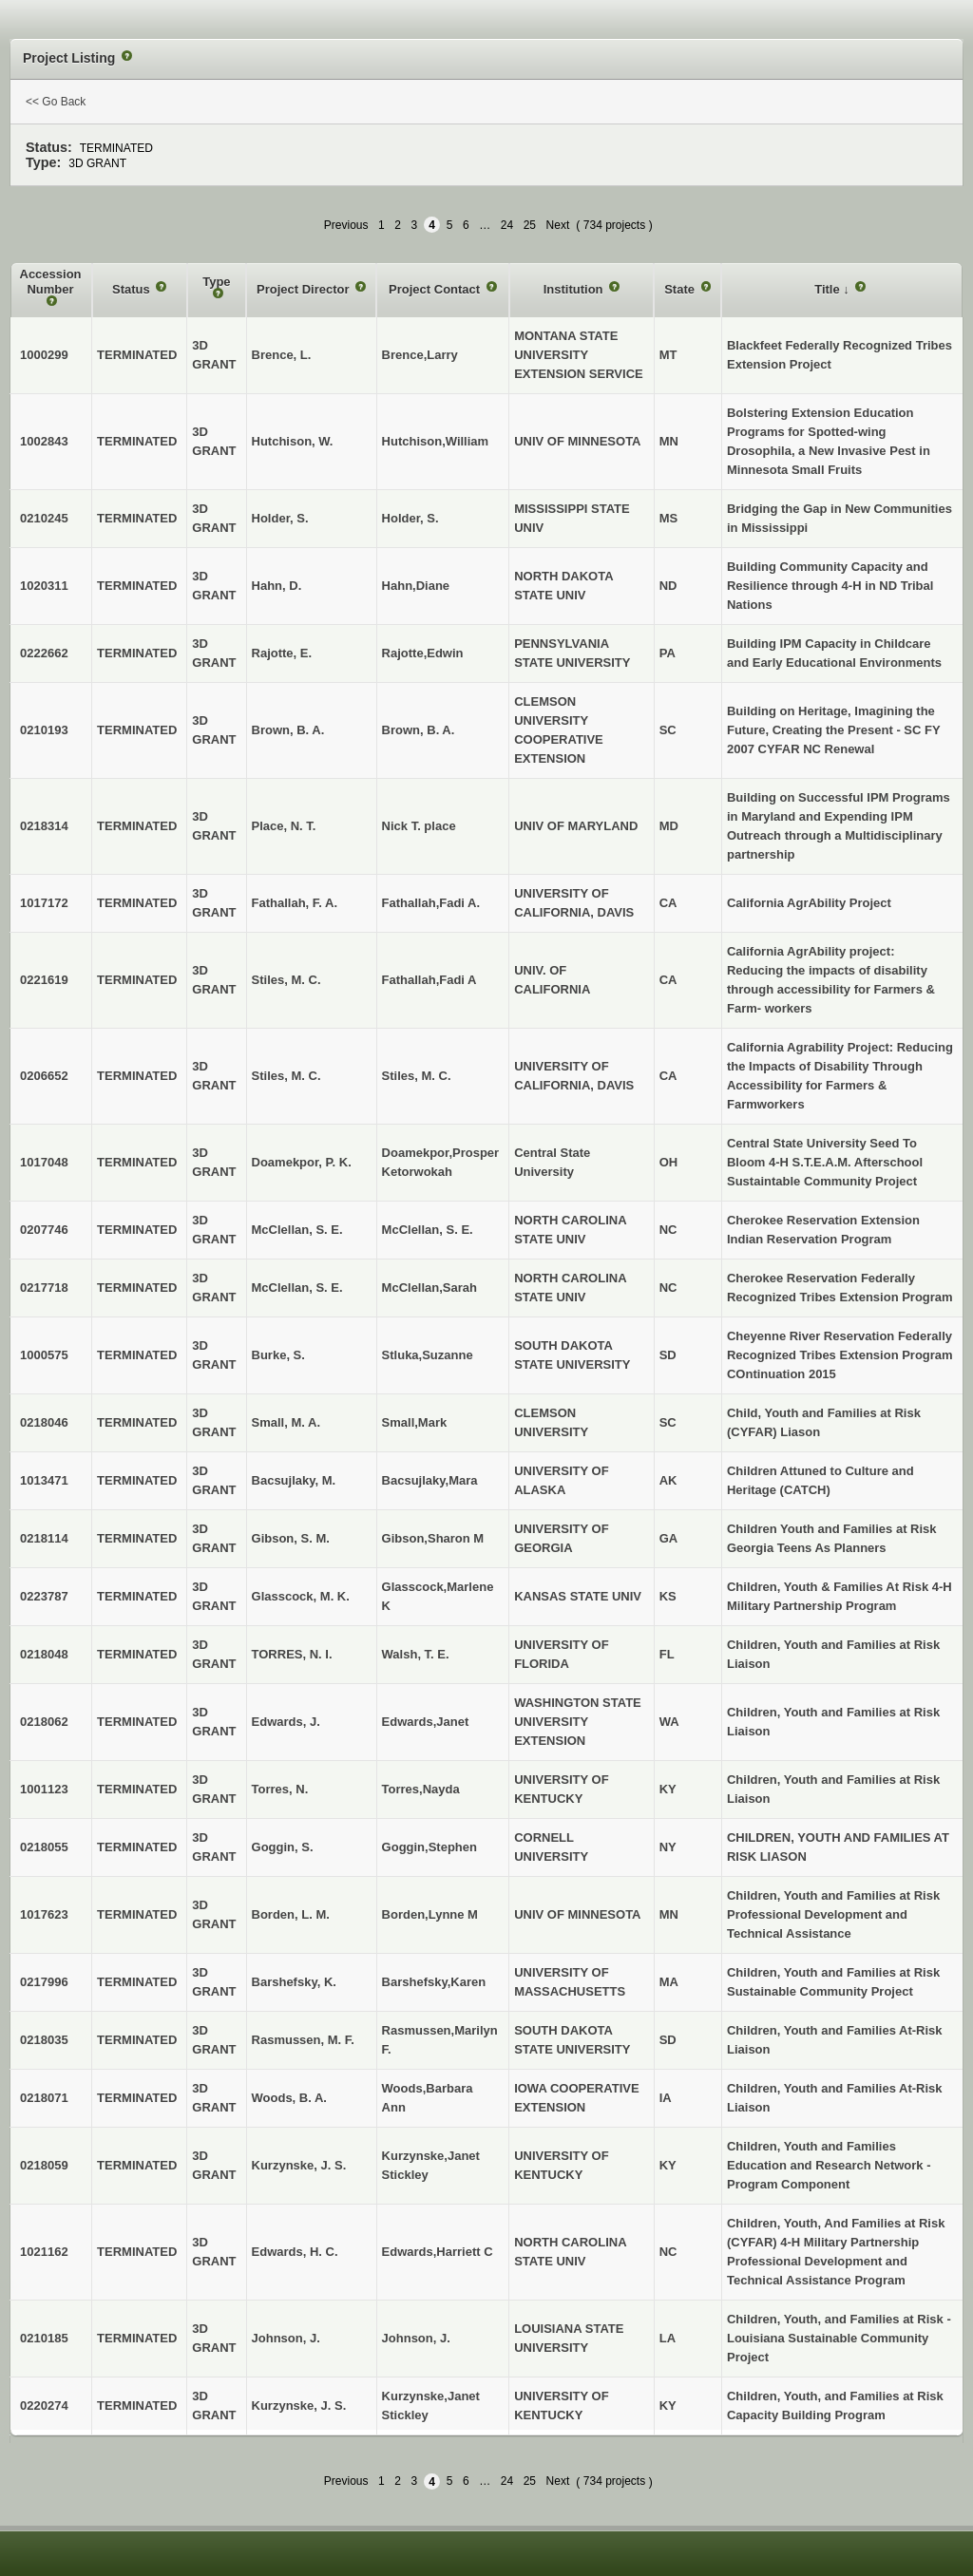 The width and height of the screenshot is (973, 2576). What do you see at coordinates (44, 2098) in the screenshot?
I see `0218071` at bounding box center [44, 2098].